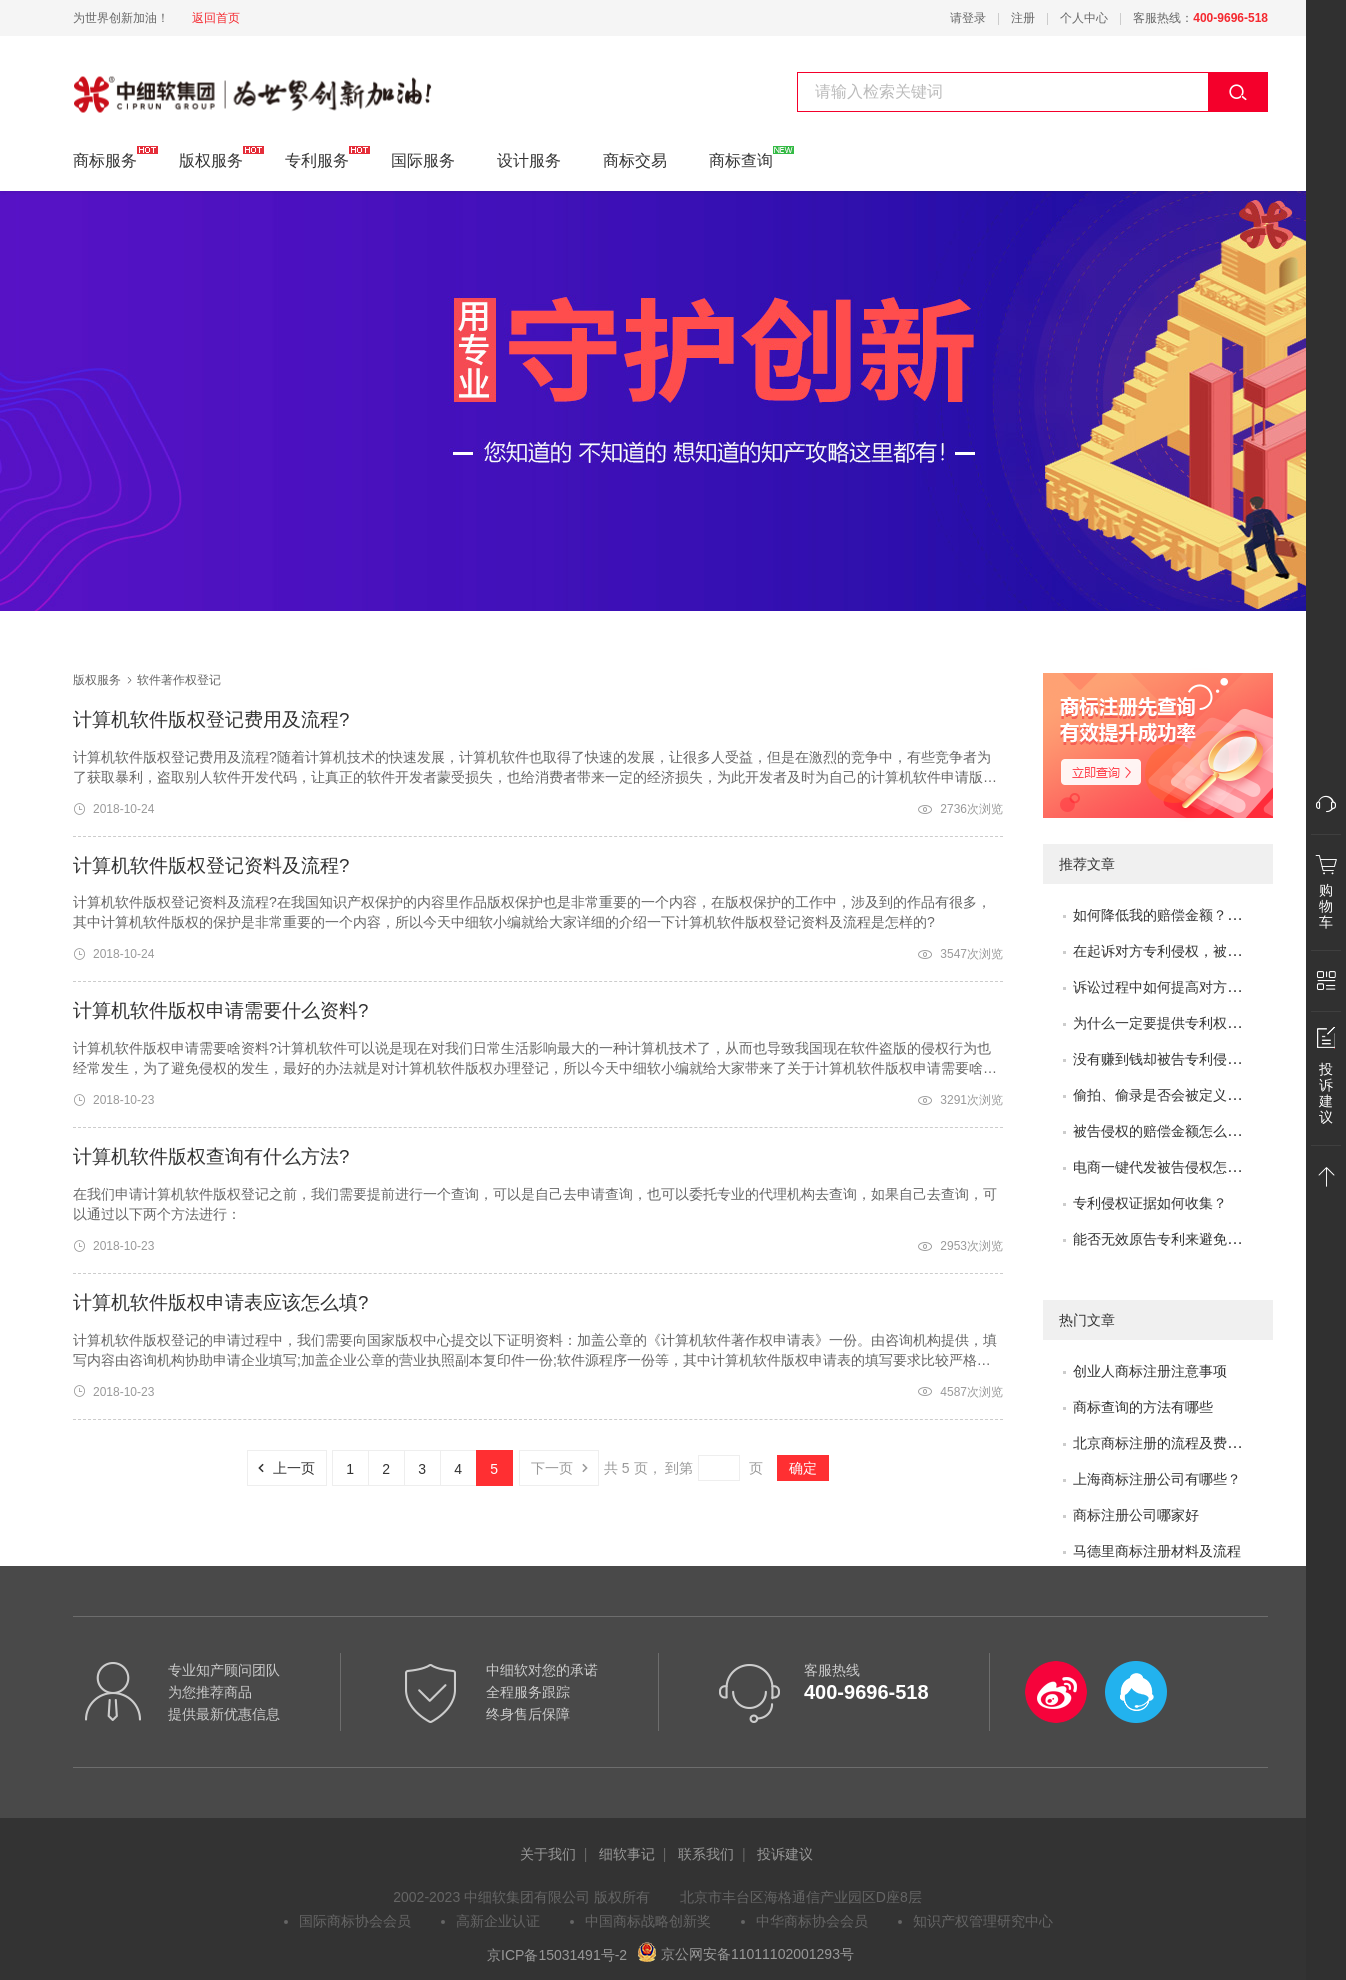  I want to click on 设计服务, so click(529, 160).